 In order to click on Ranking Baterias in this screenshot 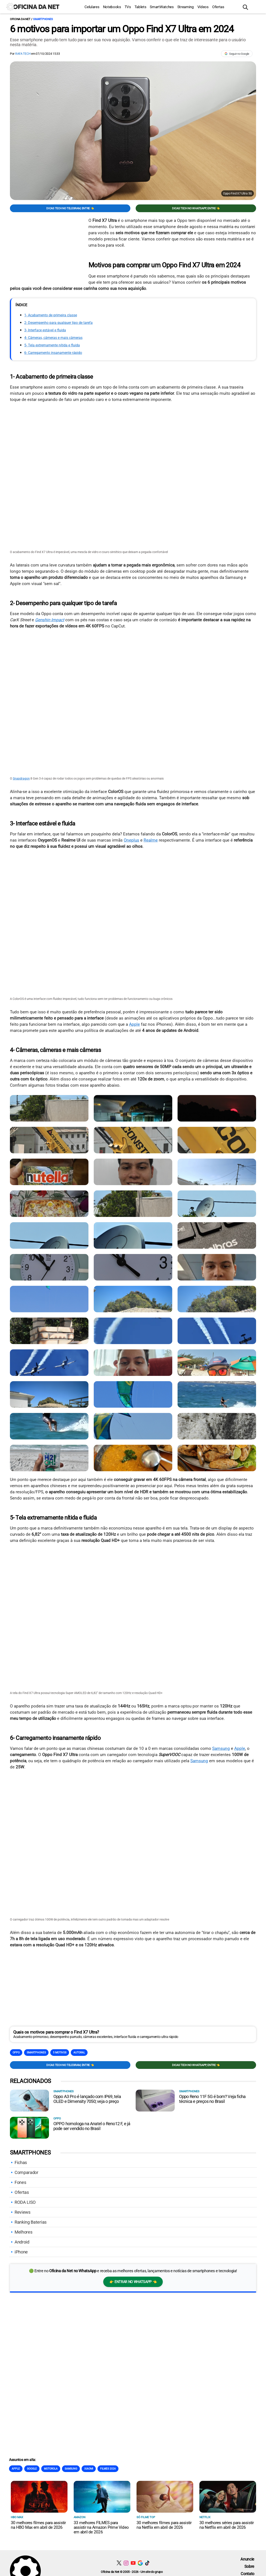, I will do `click(31, 2220)`.